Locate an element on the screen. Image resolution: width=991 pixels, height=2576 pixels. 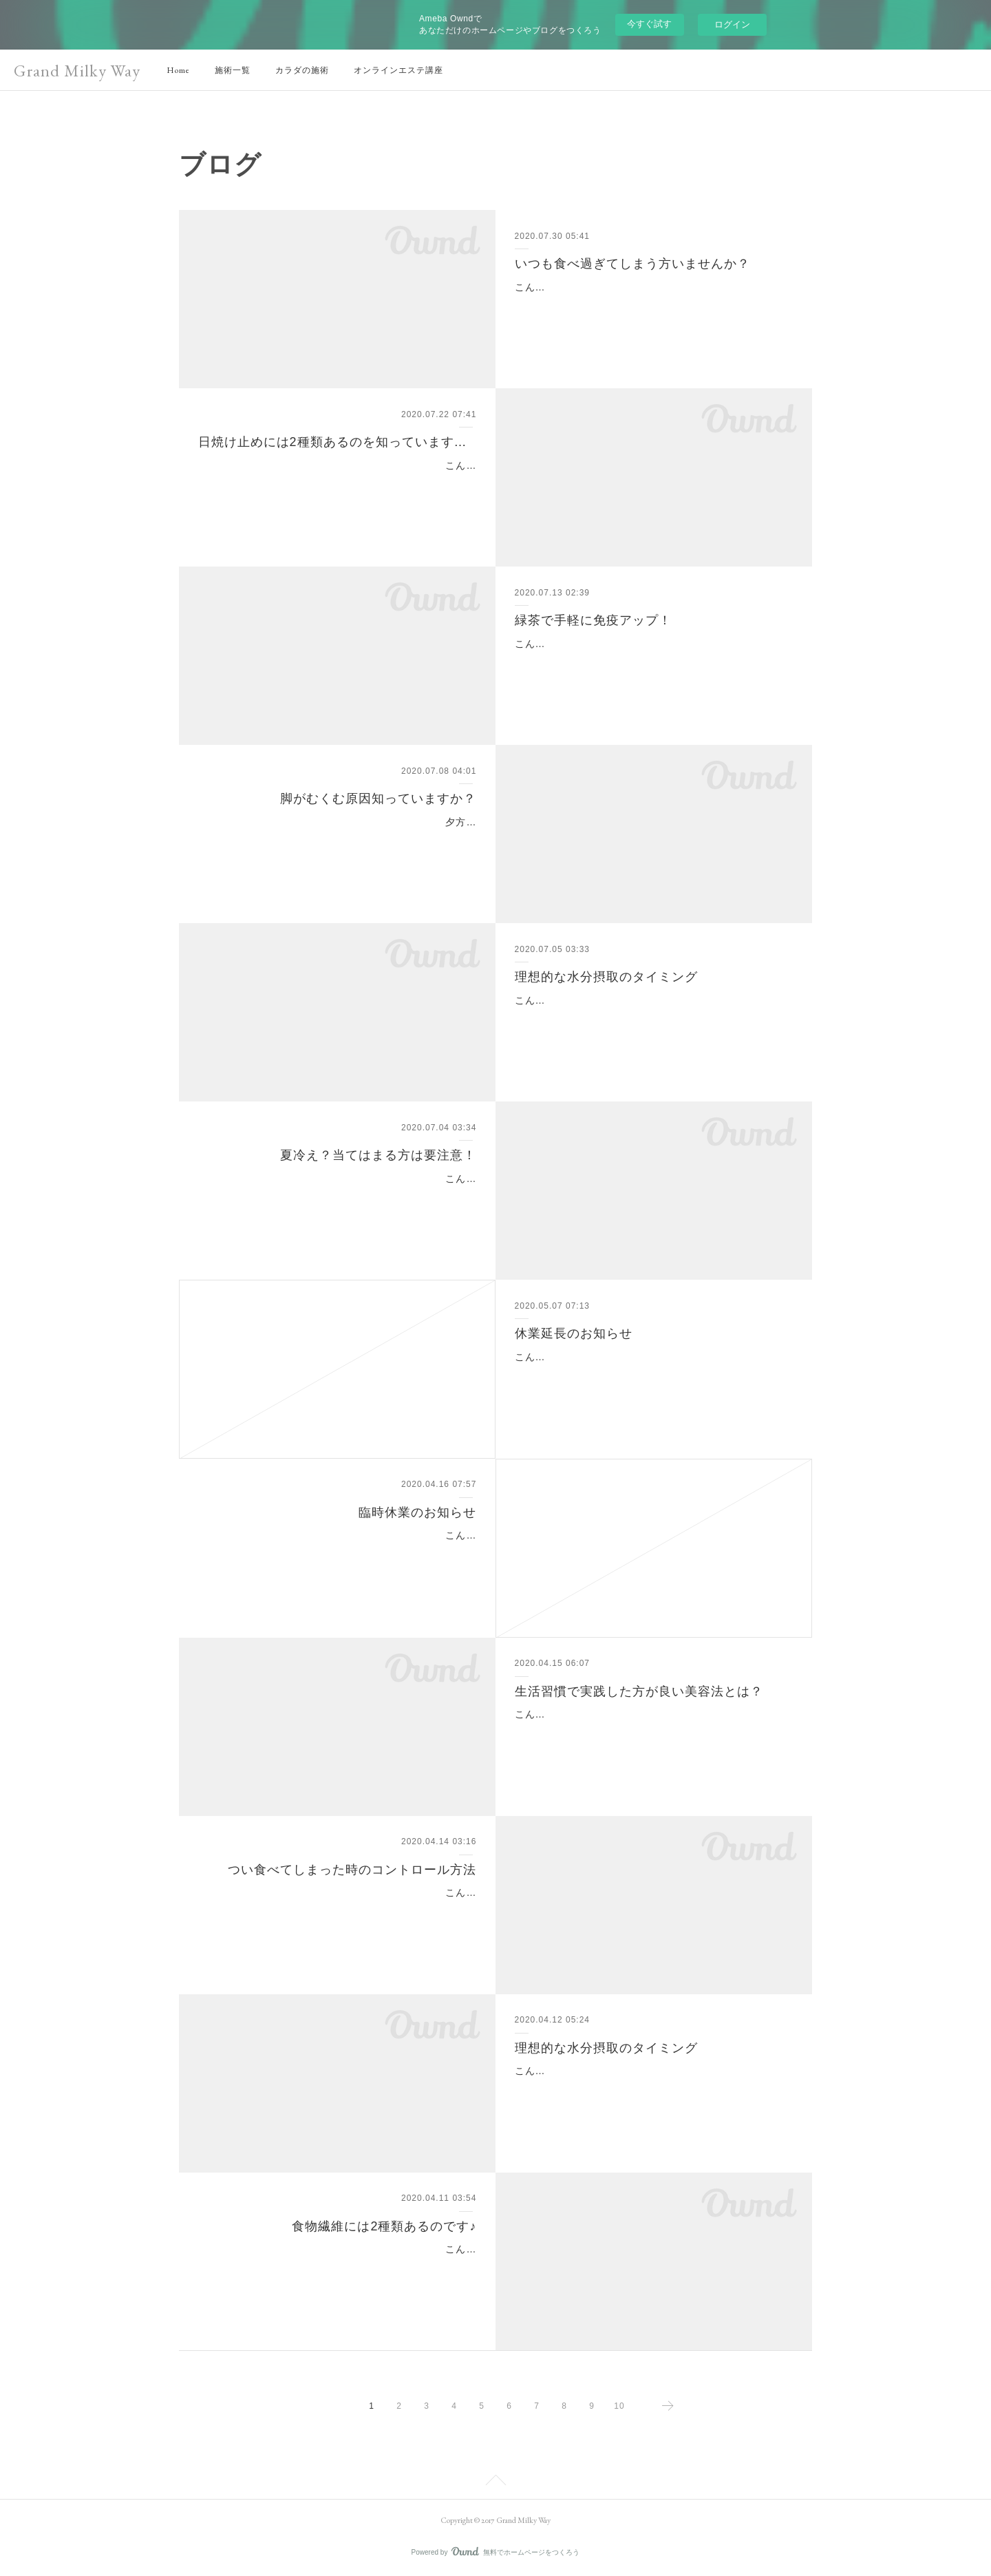
こんにちは。いつもグランミルキーウェイ をご利用頂きまして、誠にありがとうございます。日ごとに新型コロナウイルスが拡大する中、ご来店下さるお客様の健康と安全… is located at coordinates (341, 1552).